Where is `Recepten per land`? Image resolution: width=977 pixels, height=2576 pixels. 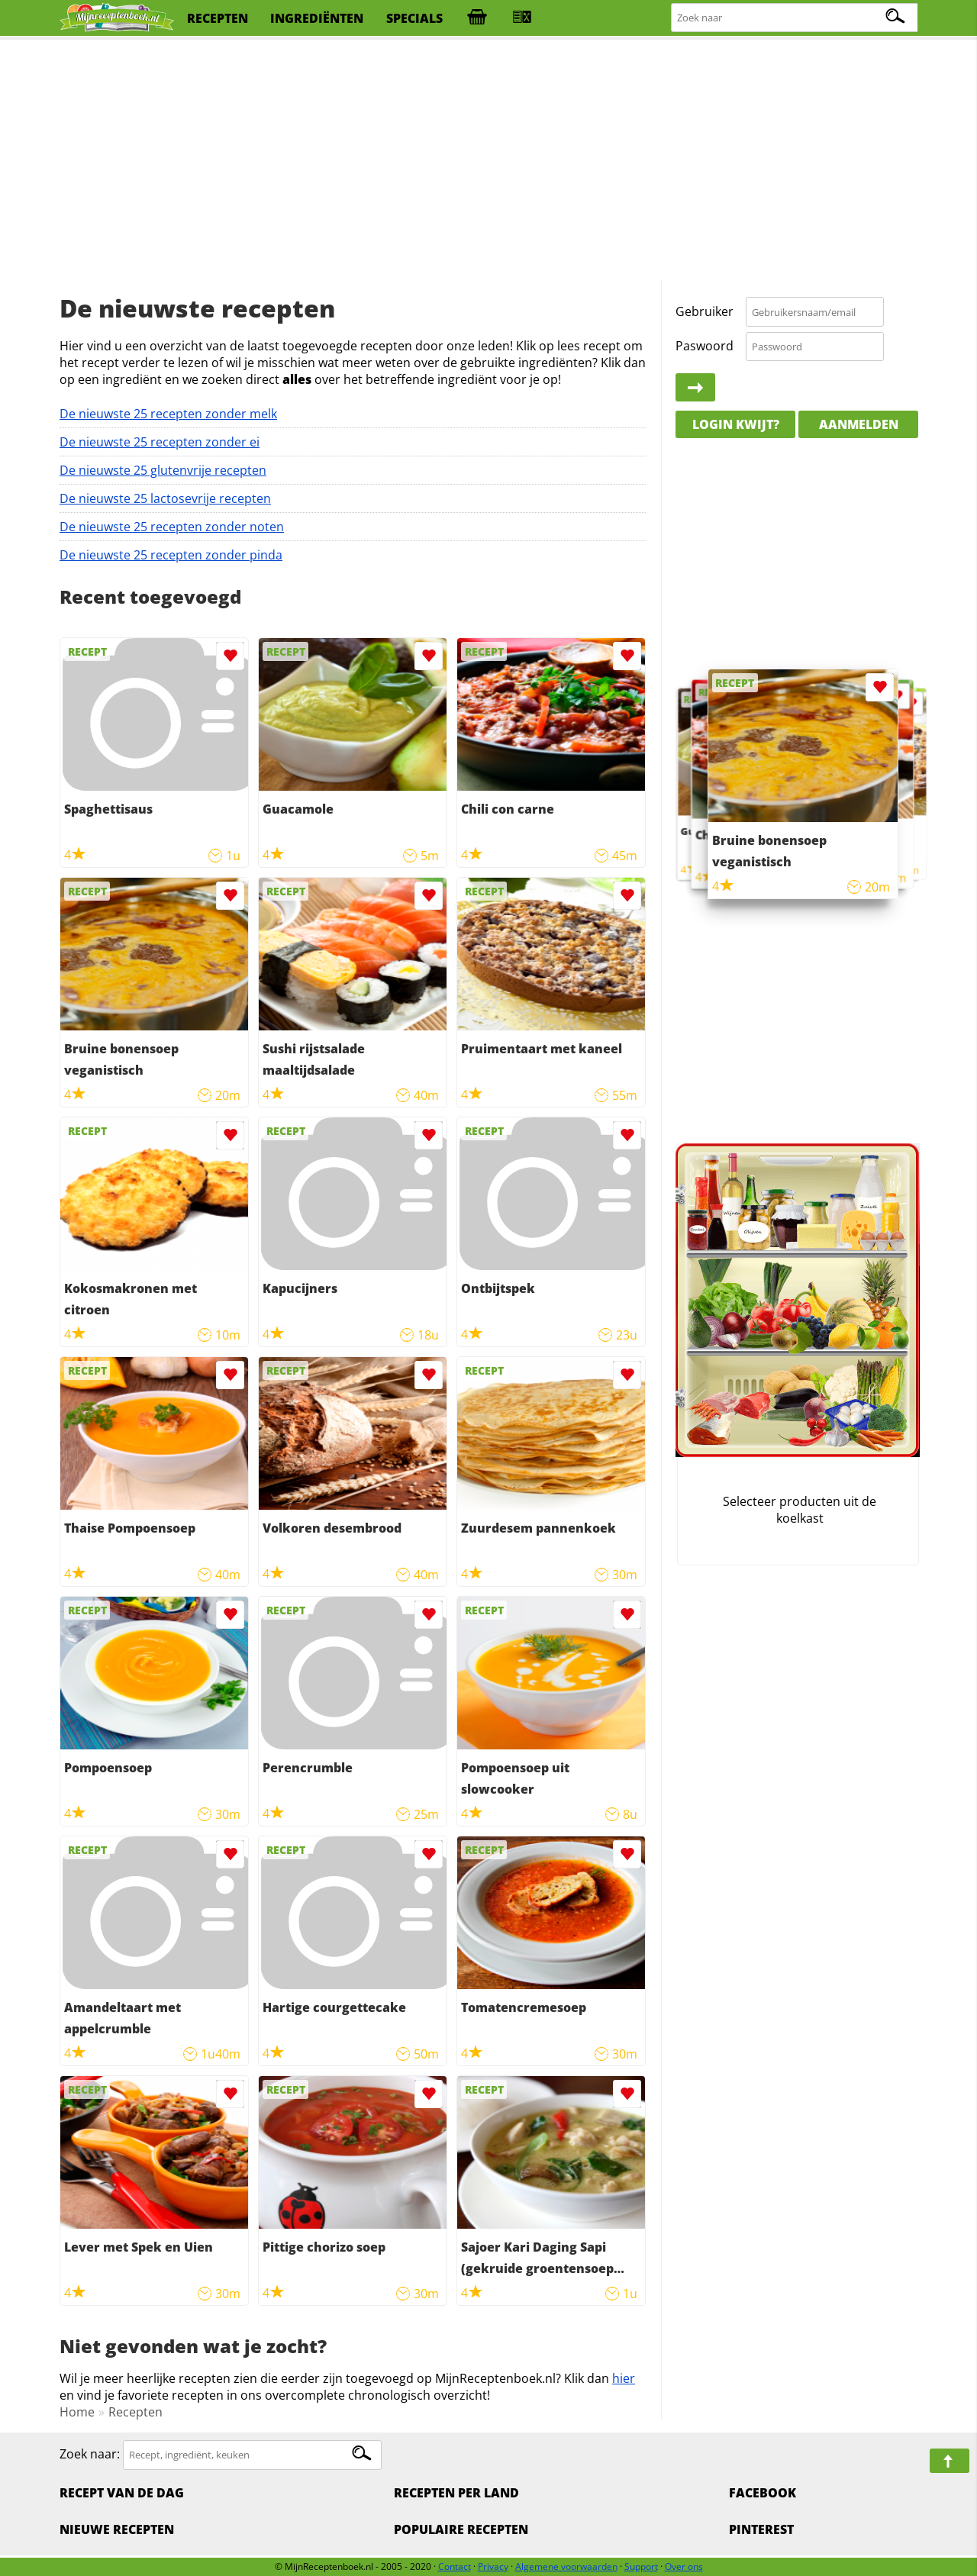
Recepten per land is located at coordinates (456, 2492).